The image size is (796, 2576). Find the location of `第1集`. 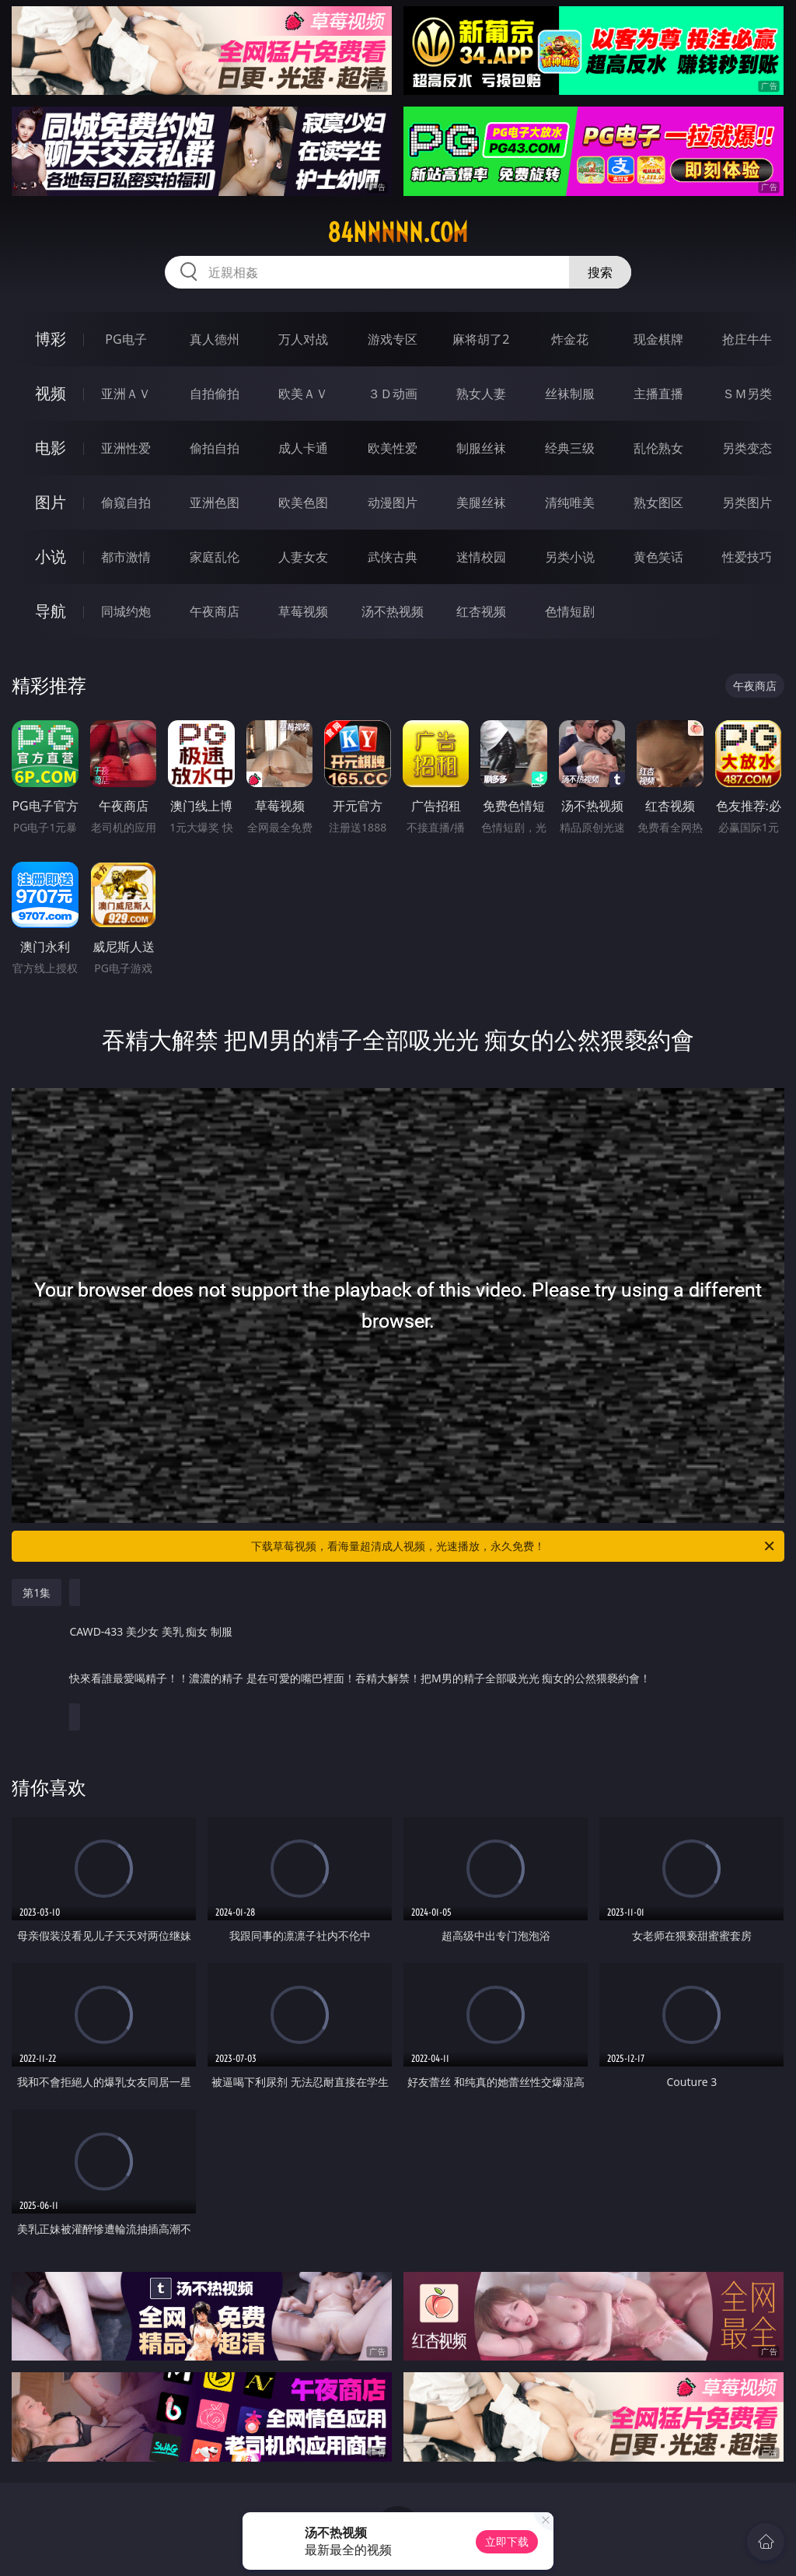

第1集 is located at coordinates (37, 1592).